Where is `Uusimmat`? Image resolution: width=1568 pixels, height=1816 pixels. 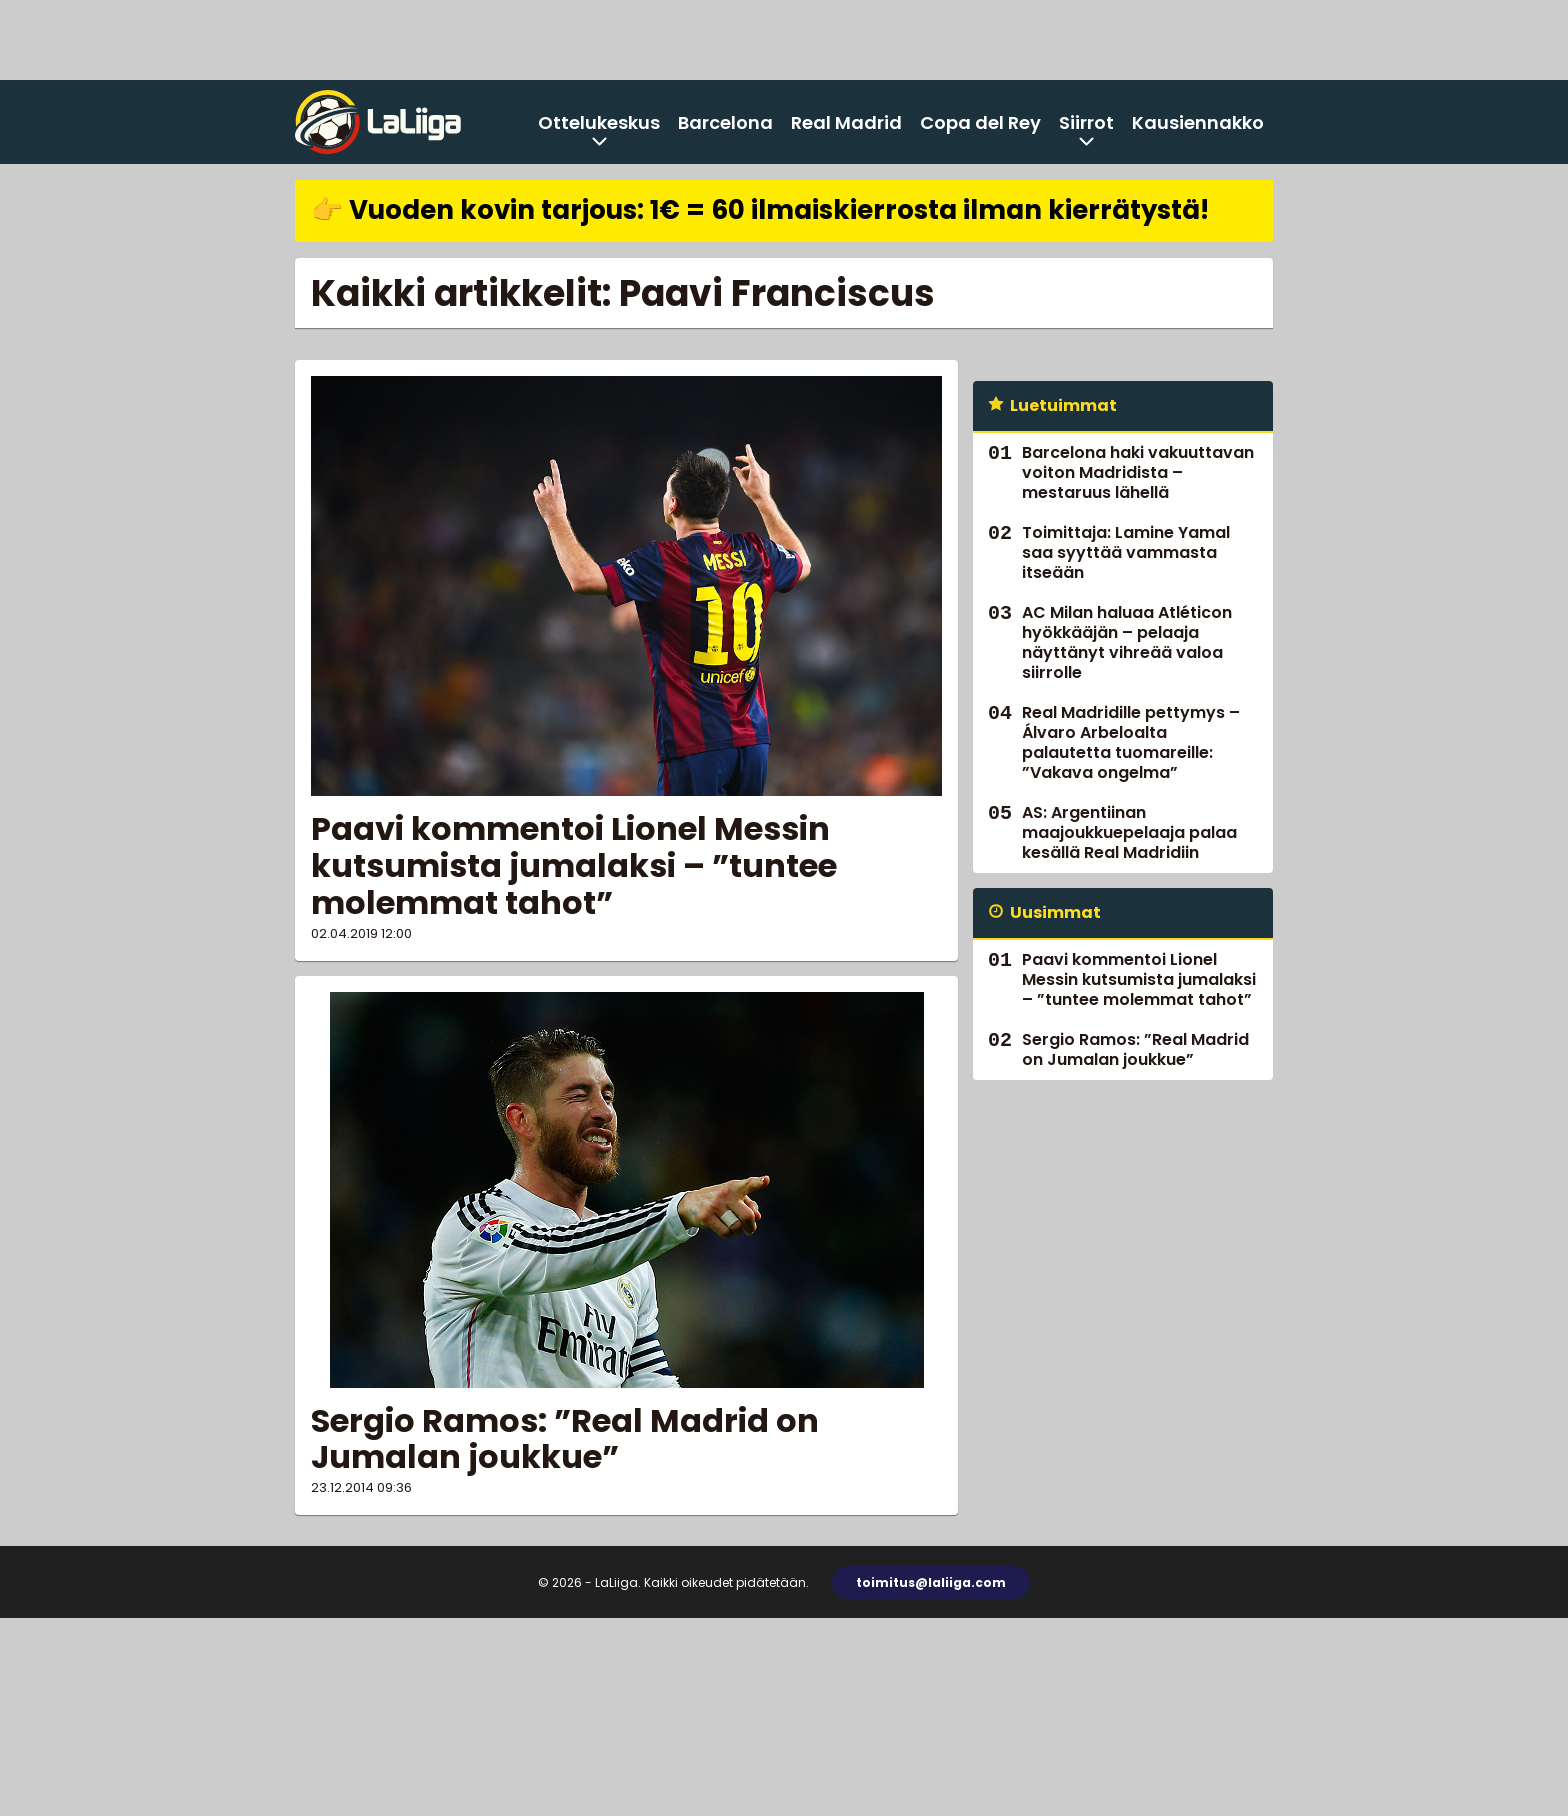 Uusimmat is located at coordinates (1055, 912).